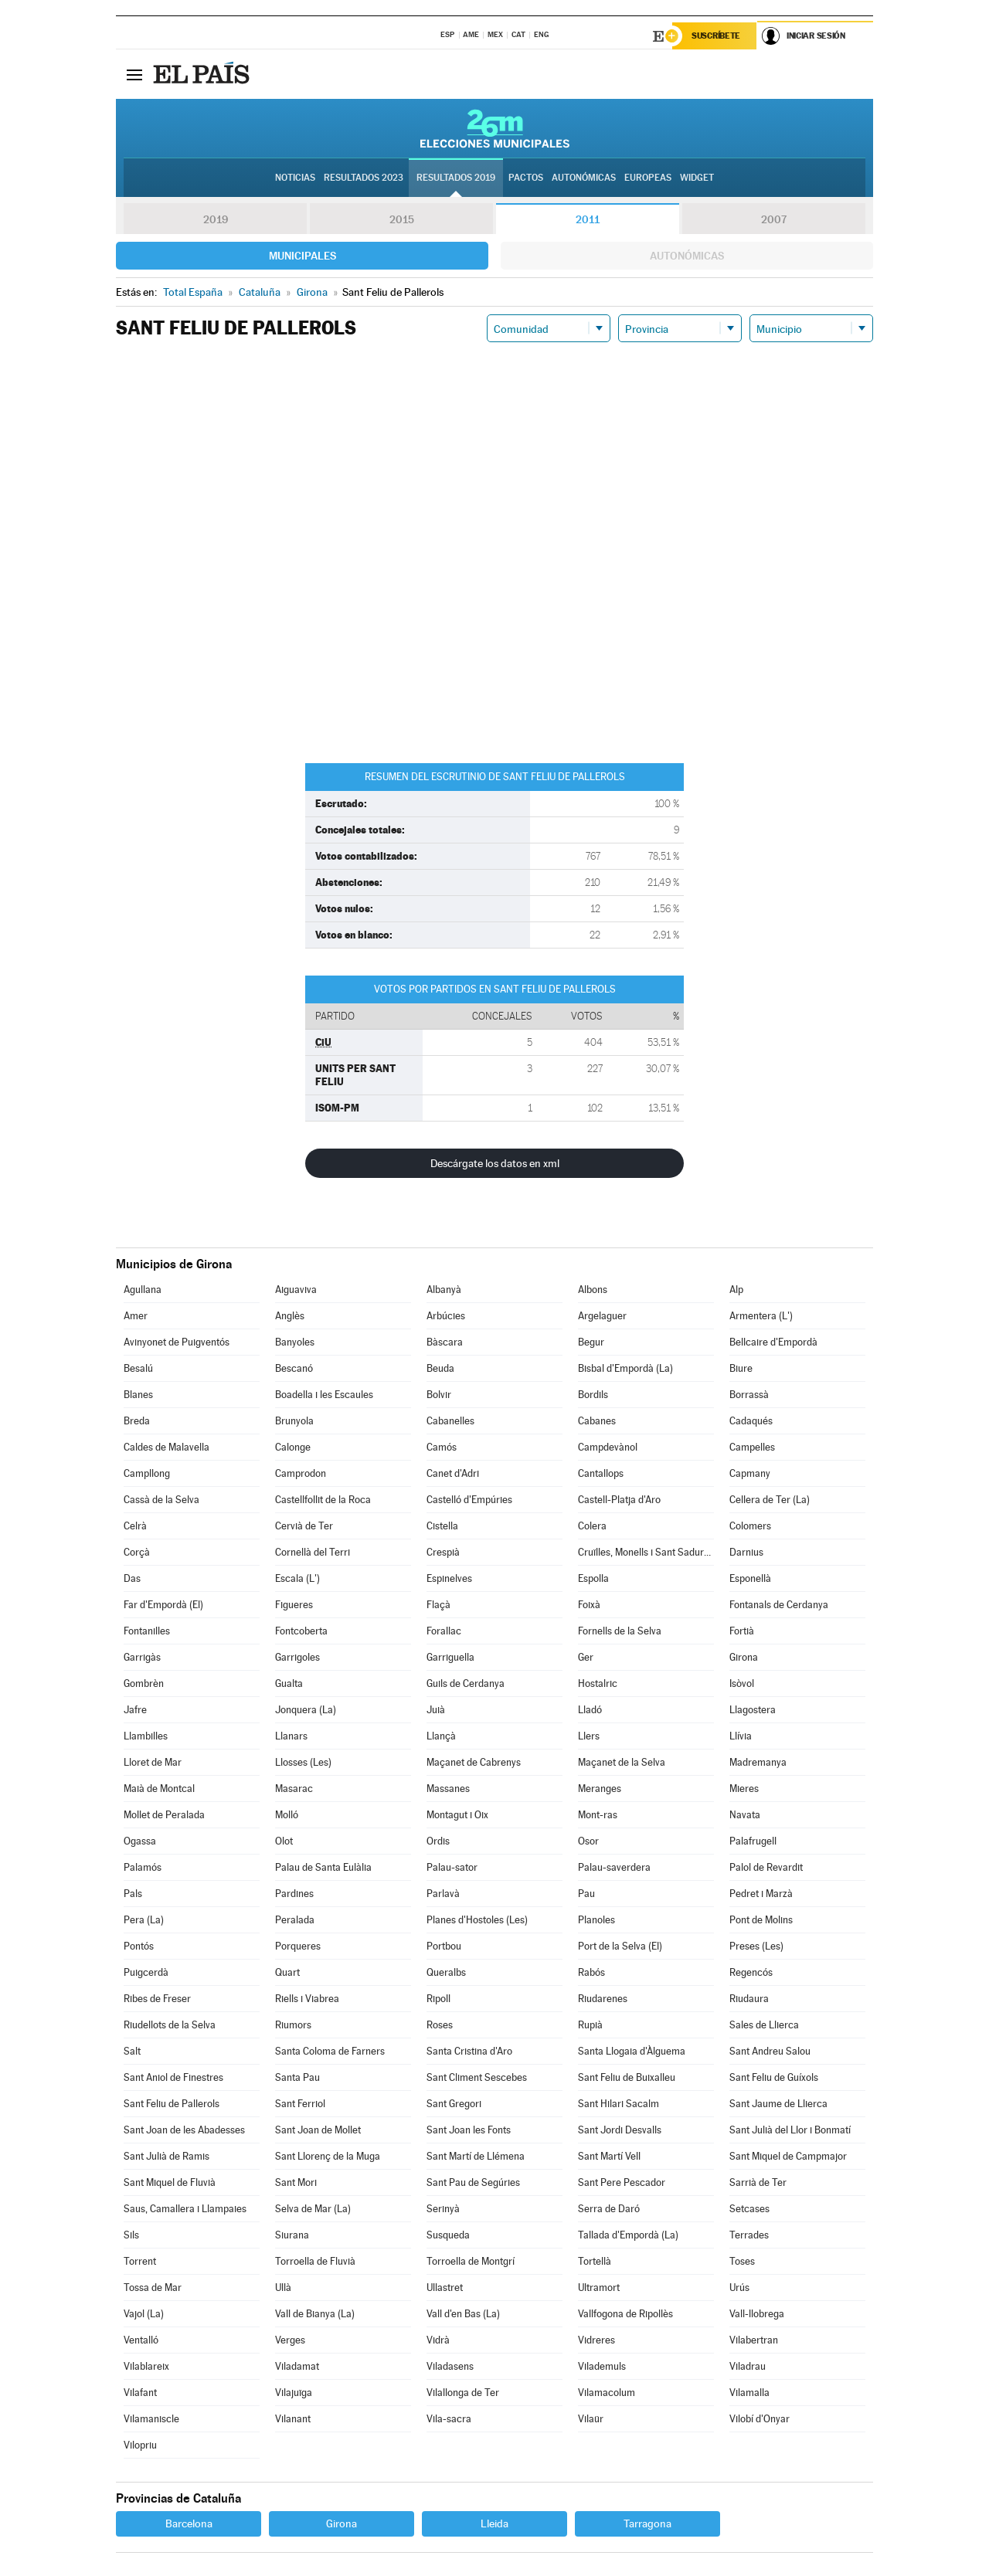 This screenshot has height=2576, width=989. What do you see at coordinates (619, 2130) in the screenshot?
I see `Sant Jordi Desvalls` at bounding box center [619, 2130].